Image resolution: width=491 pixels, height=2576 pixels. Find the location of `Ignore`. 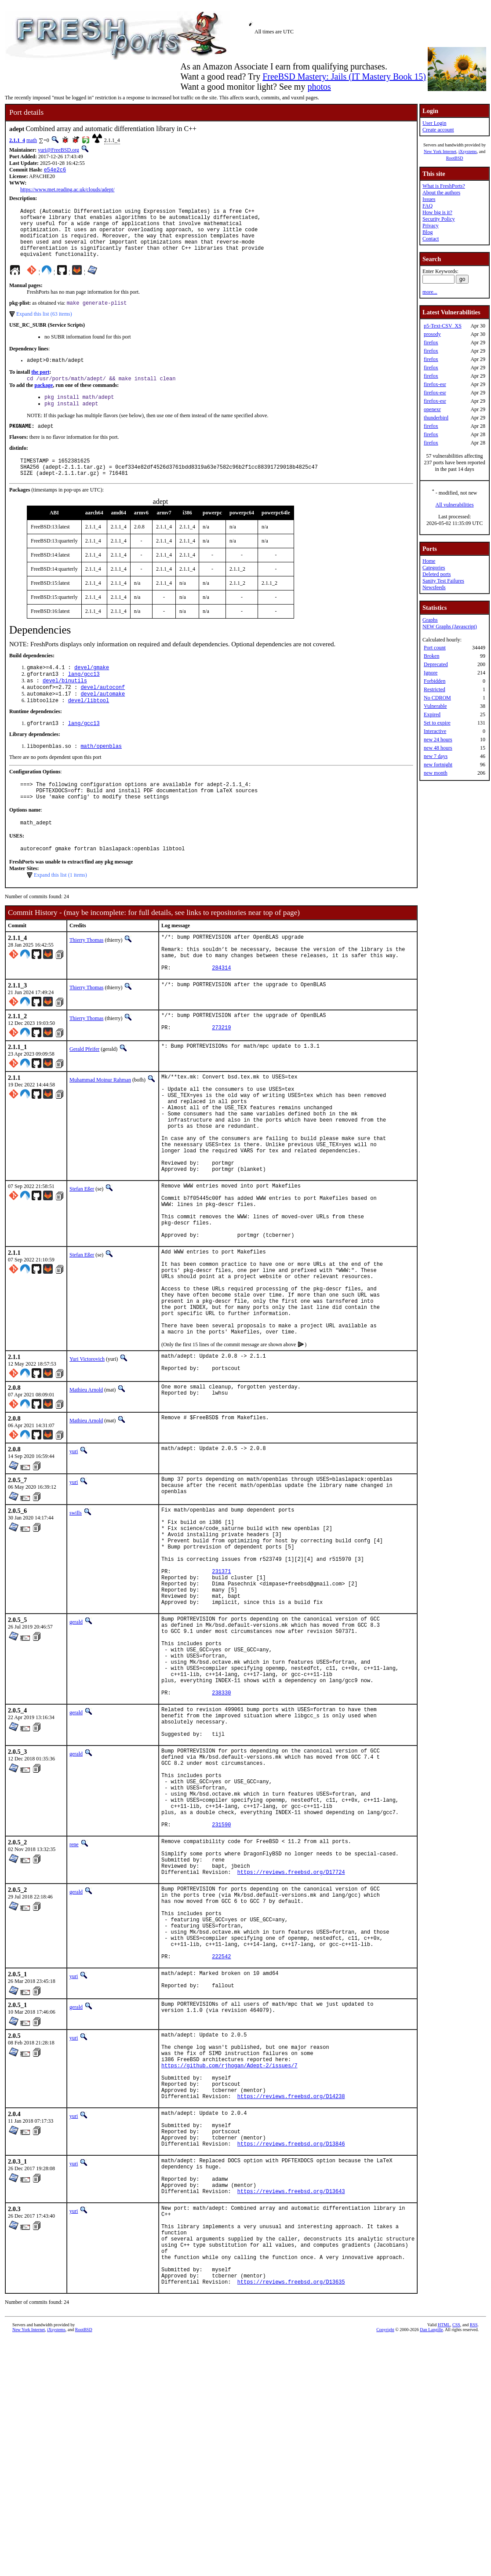

Ignore is located at coordinates (430, 673).